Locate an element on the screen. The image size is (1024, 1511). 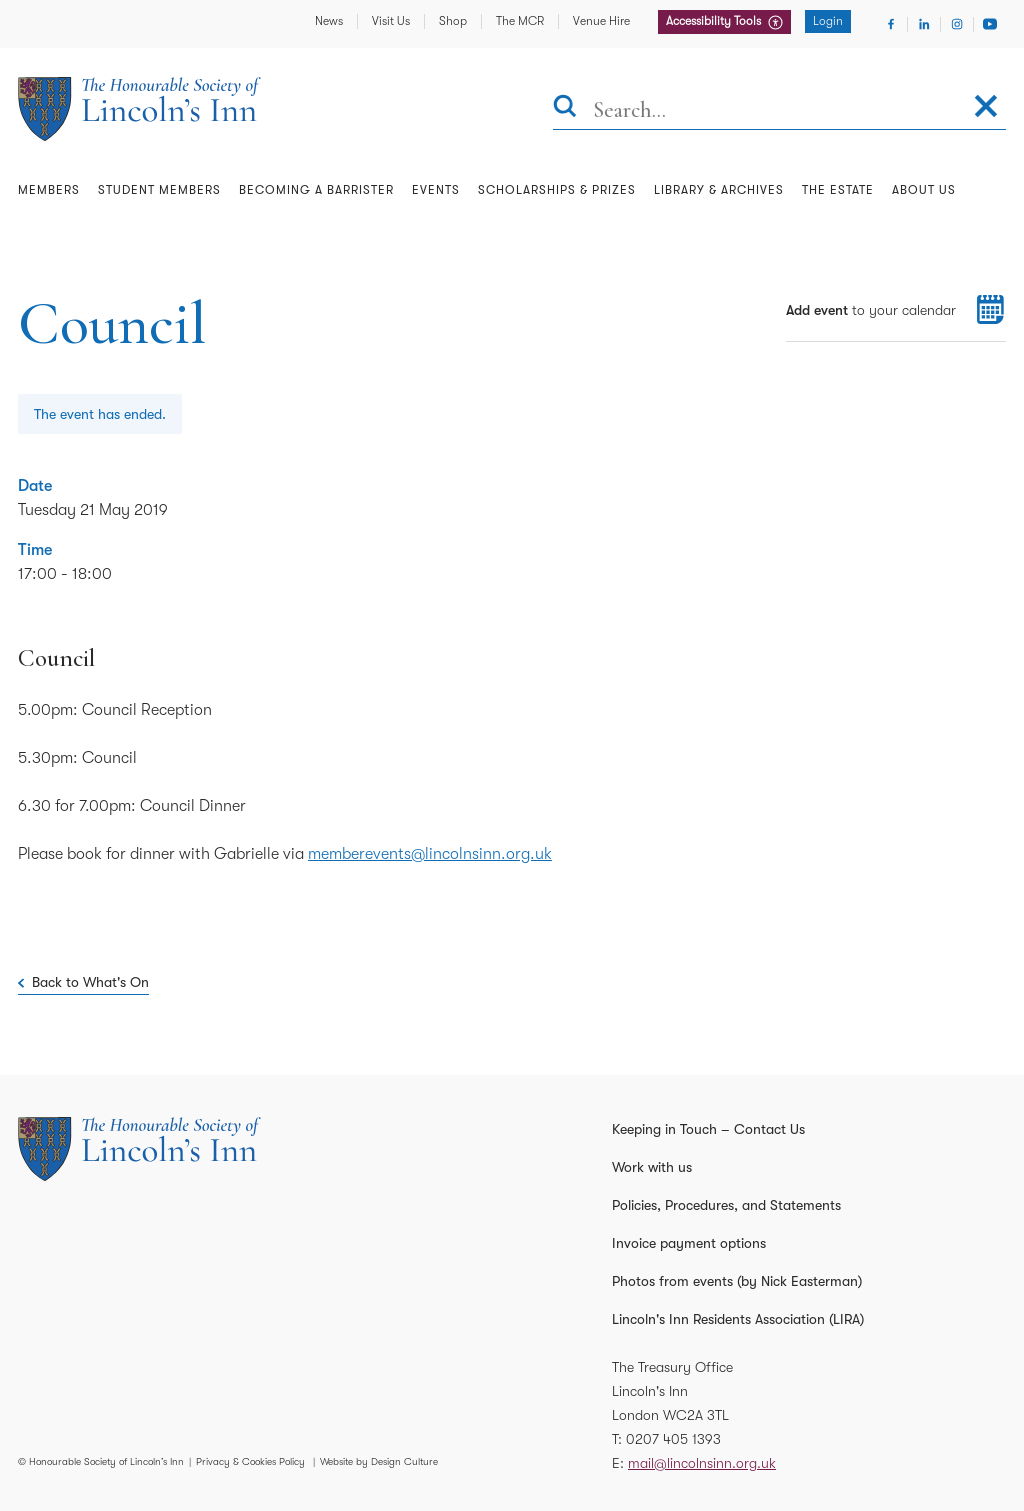
[Visit Youtube] is located at coordinates (990, 24).